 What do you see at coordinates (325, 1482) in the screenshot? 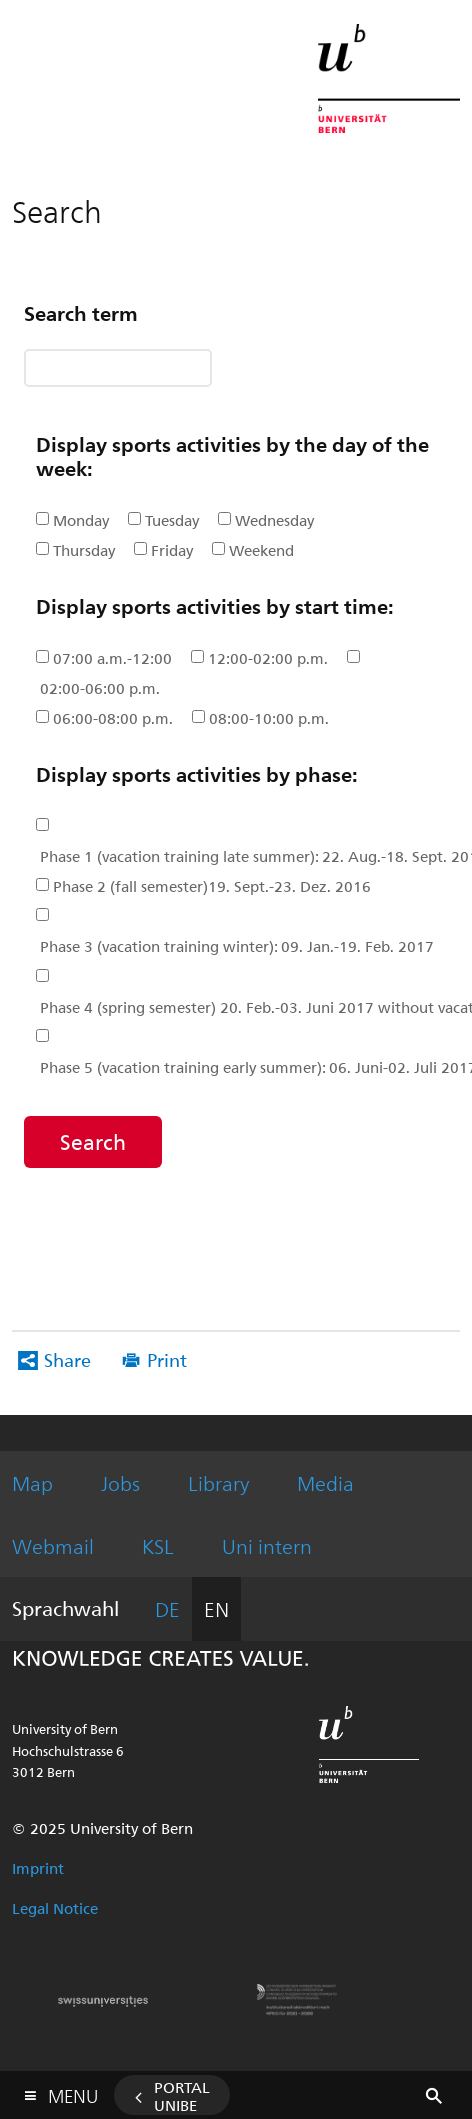
I see `Media` at bounding box center [325, 1482].